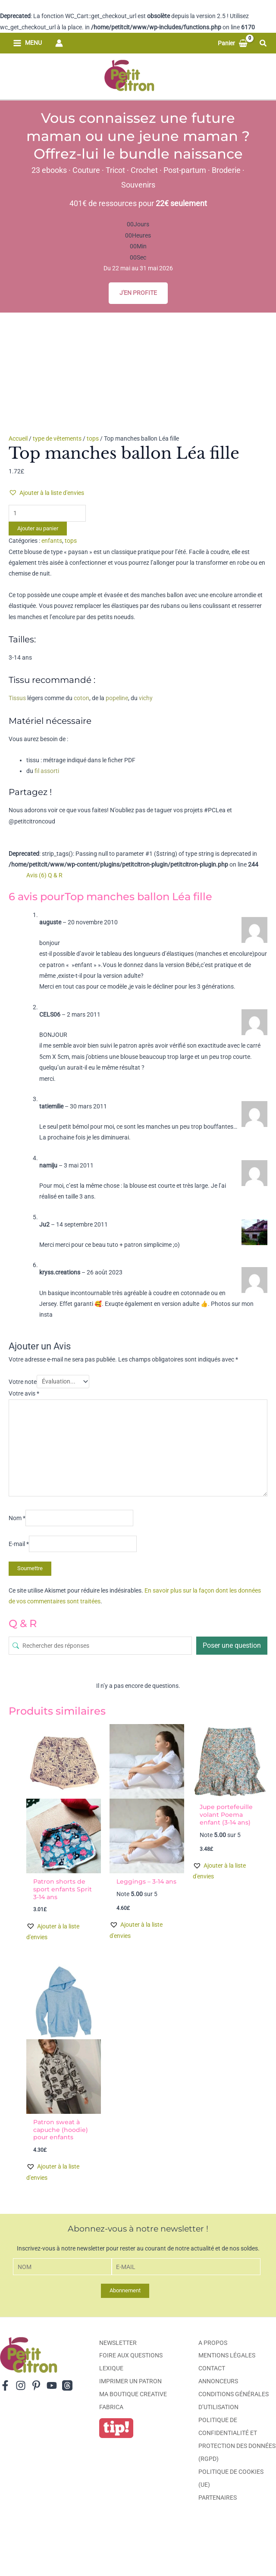  What do you see at coordinates (117, 698) in the screenshot?
I see `popeline` at bounding box center [117, 698].